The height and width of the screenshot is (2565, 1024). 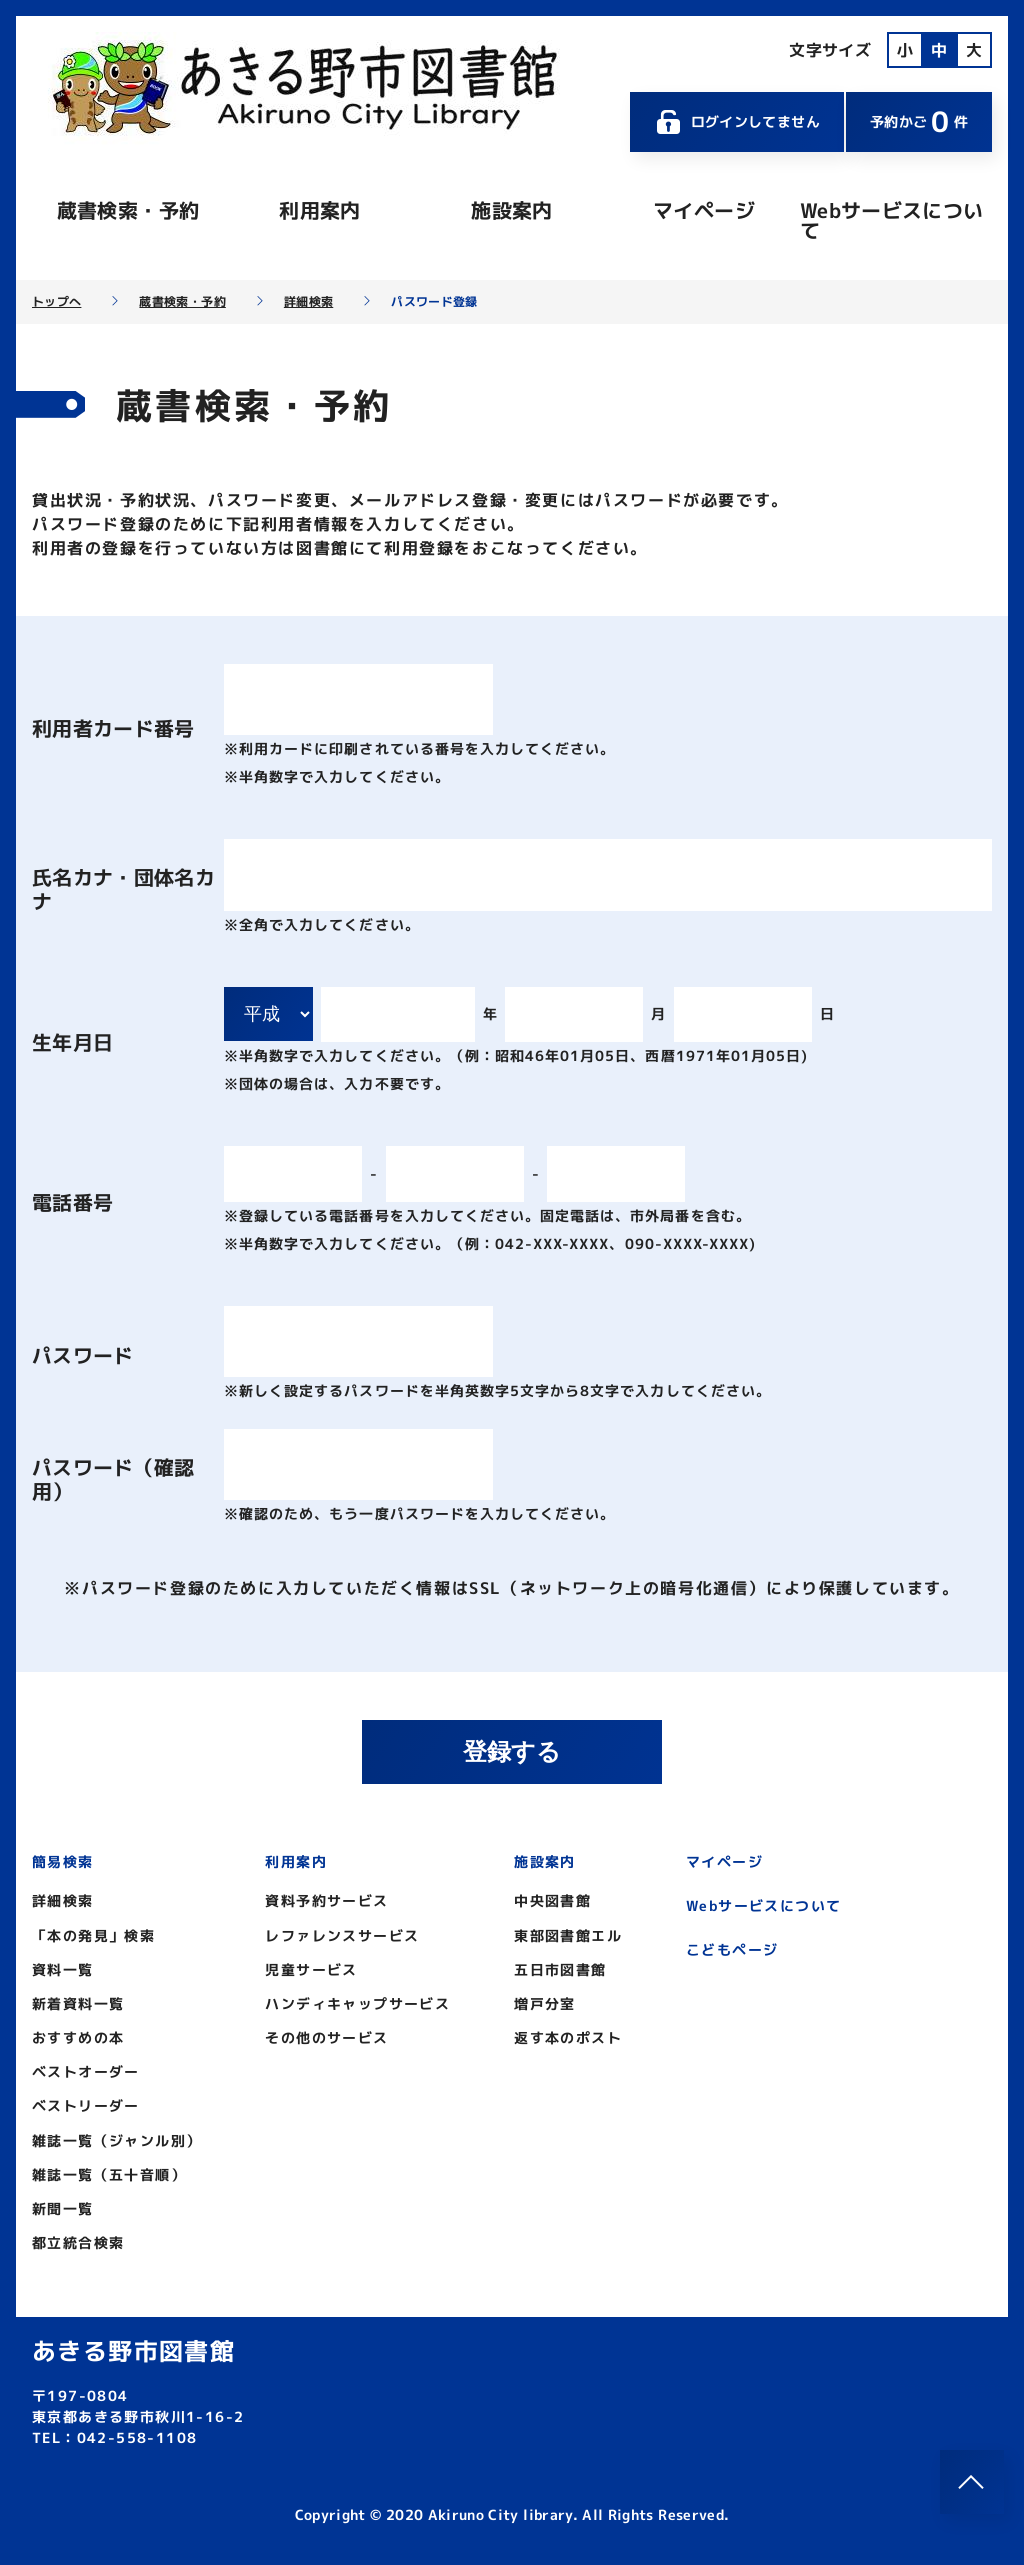 I want to click on 利用案内, so click(x=319, y=210).